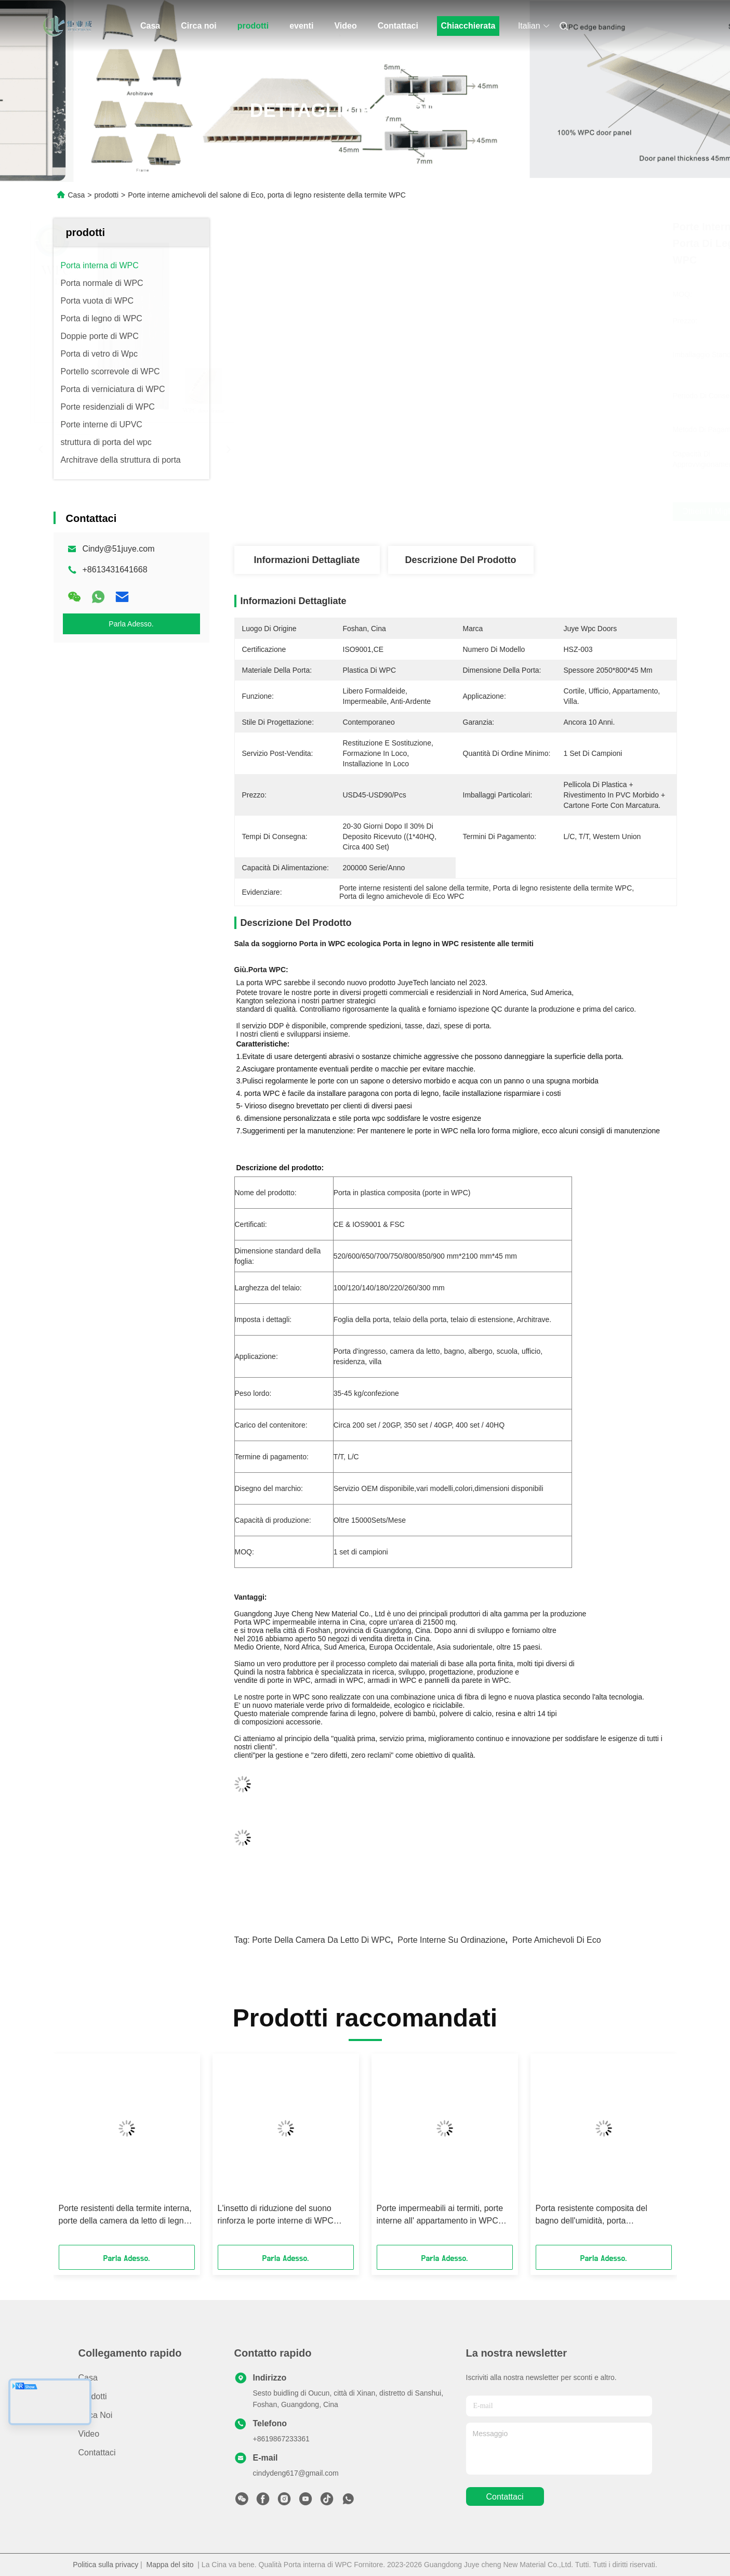 This screenshot has height=2576, width=730. What do you see at coordinates (440, 2215) in the screenshot?
I see `Porte impermeabili ai termiti, porte interne all' appartamento in WPC 2100*800*45mm` at bounding box center [440, 2215].